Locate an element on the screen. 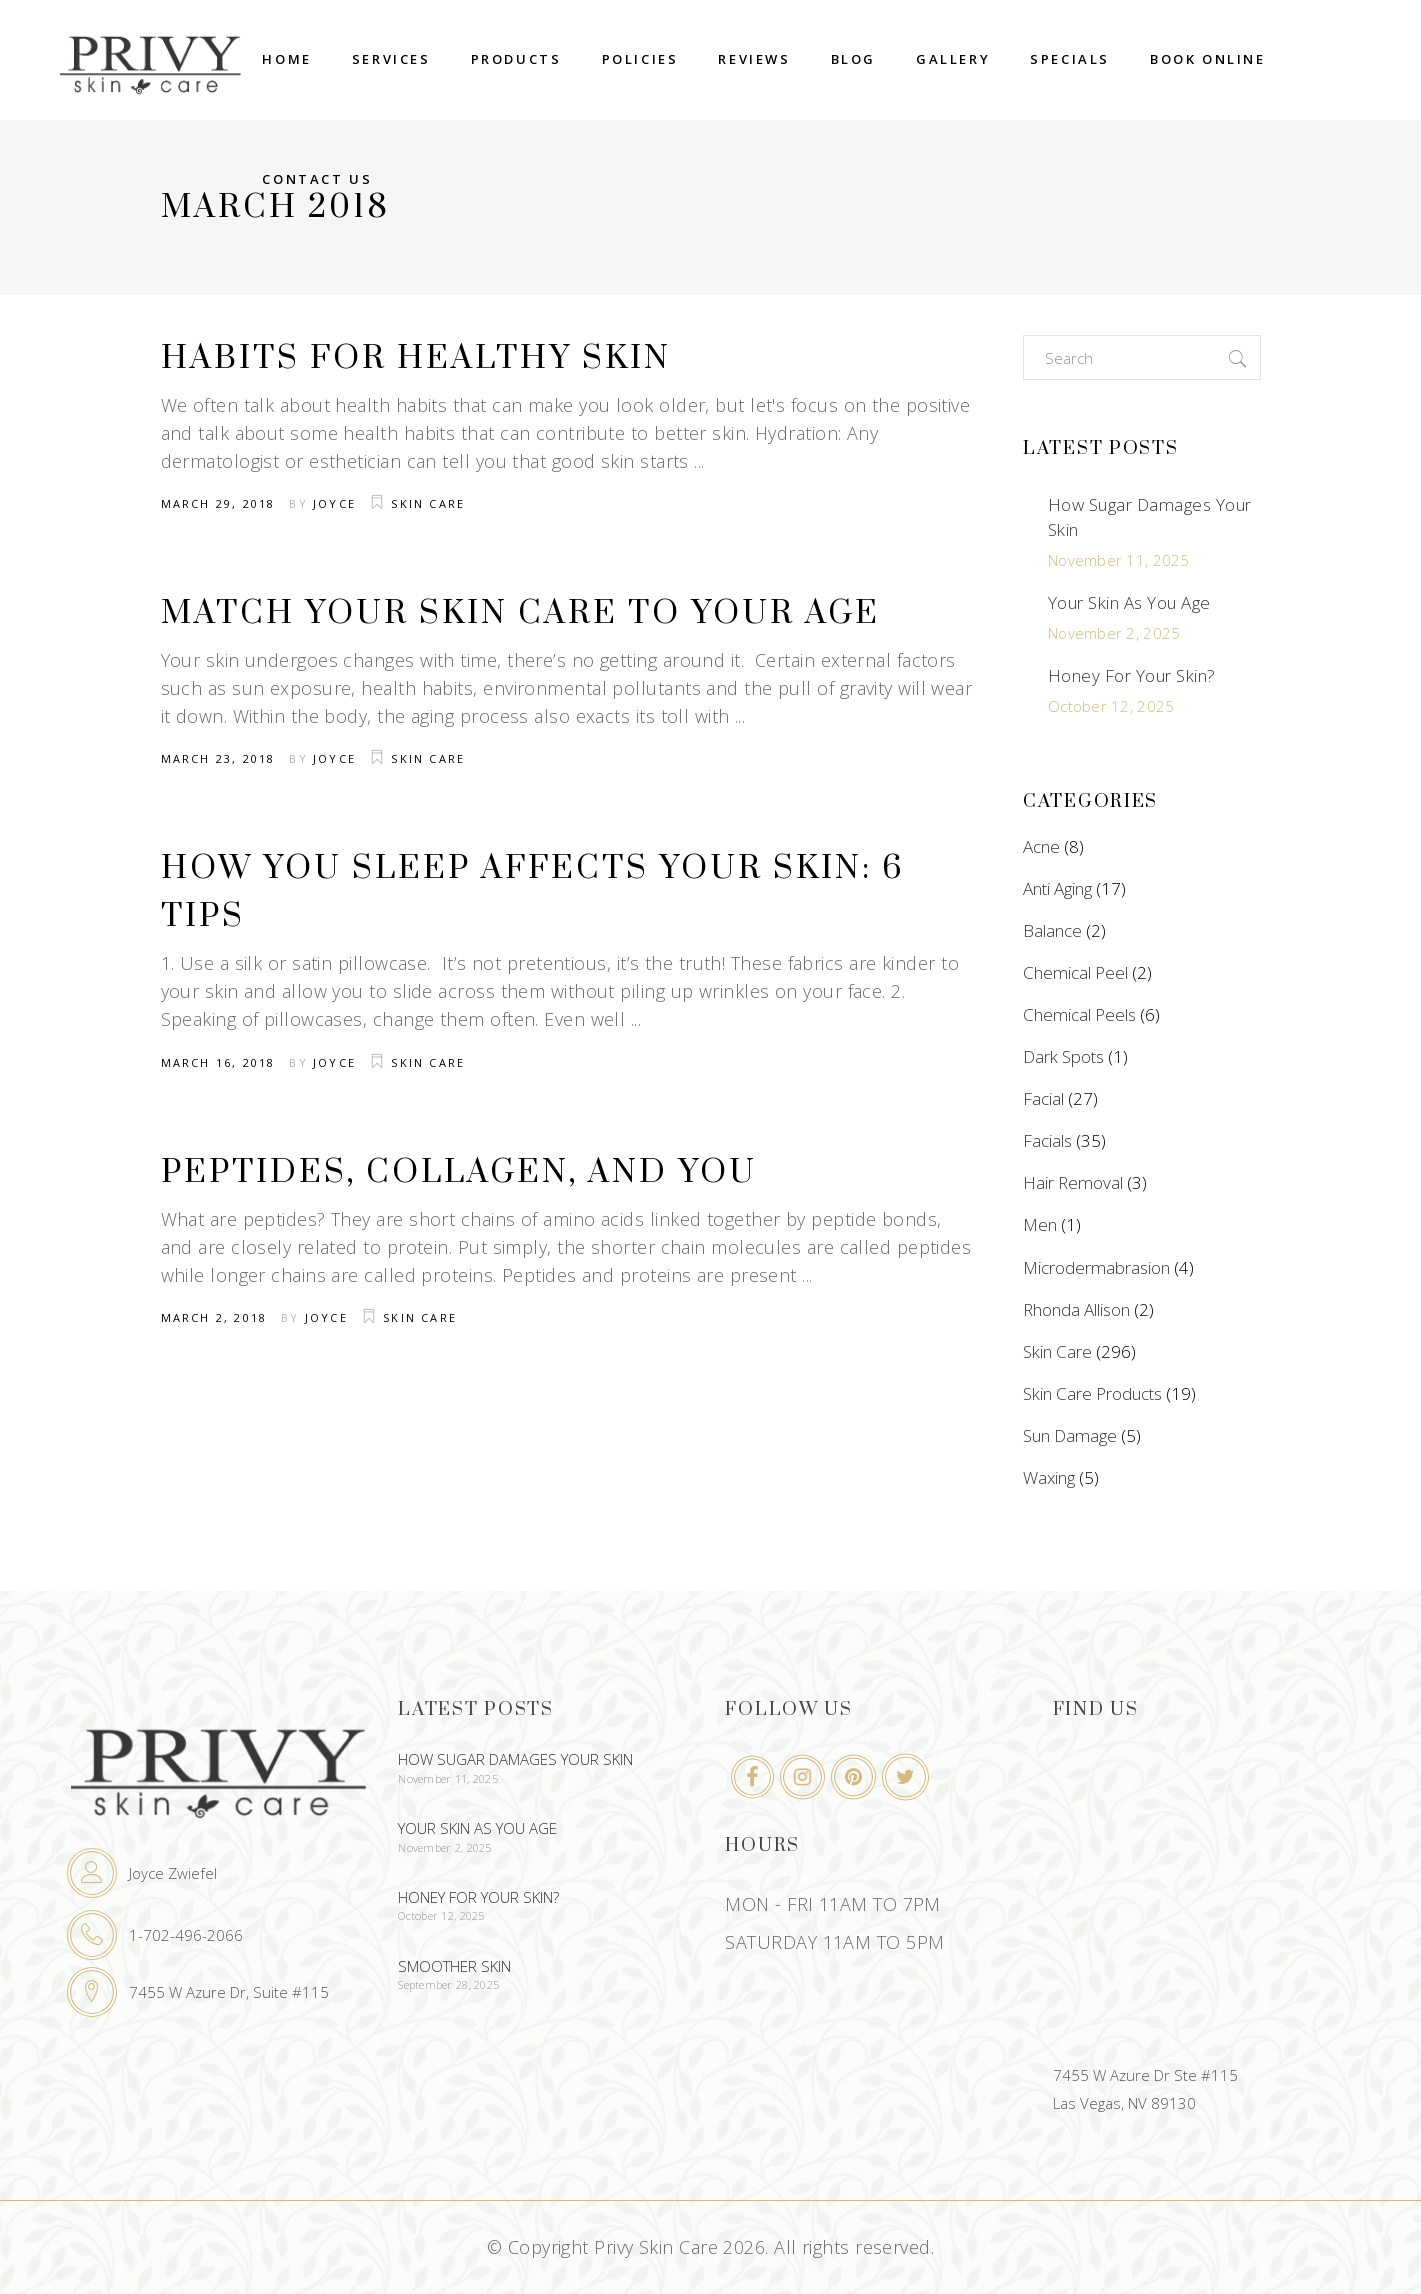 The image size is (1421, 2294). Microdermabrasion is located at coordinates (1096, 1267).